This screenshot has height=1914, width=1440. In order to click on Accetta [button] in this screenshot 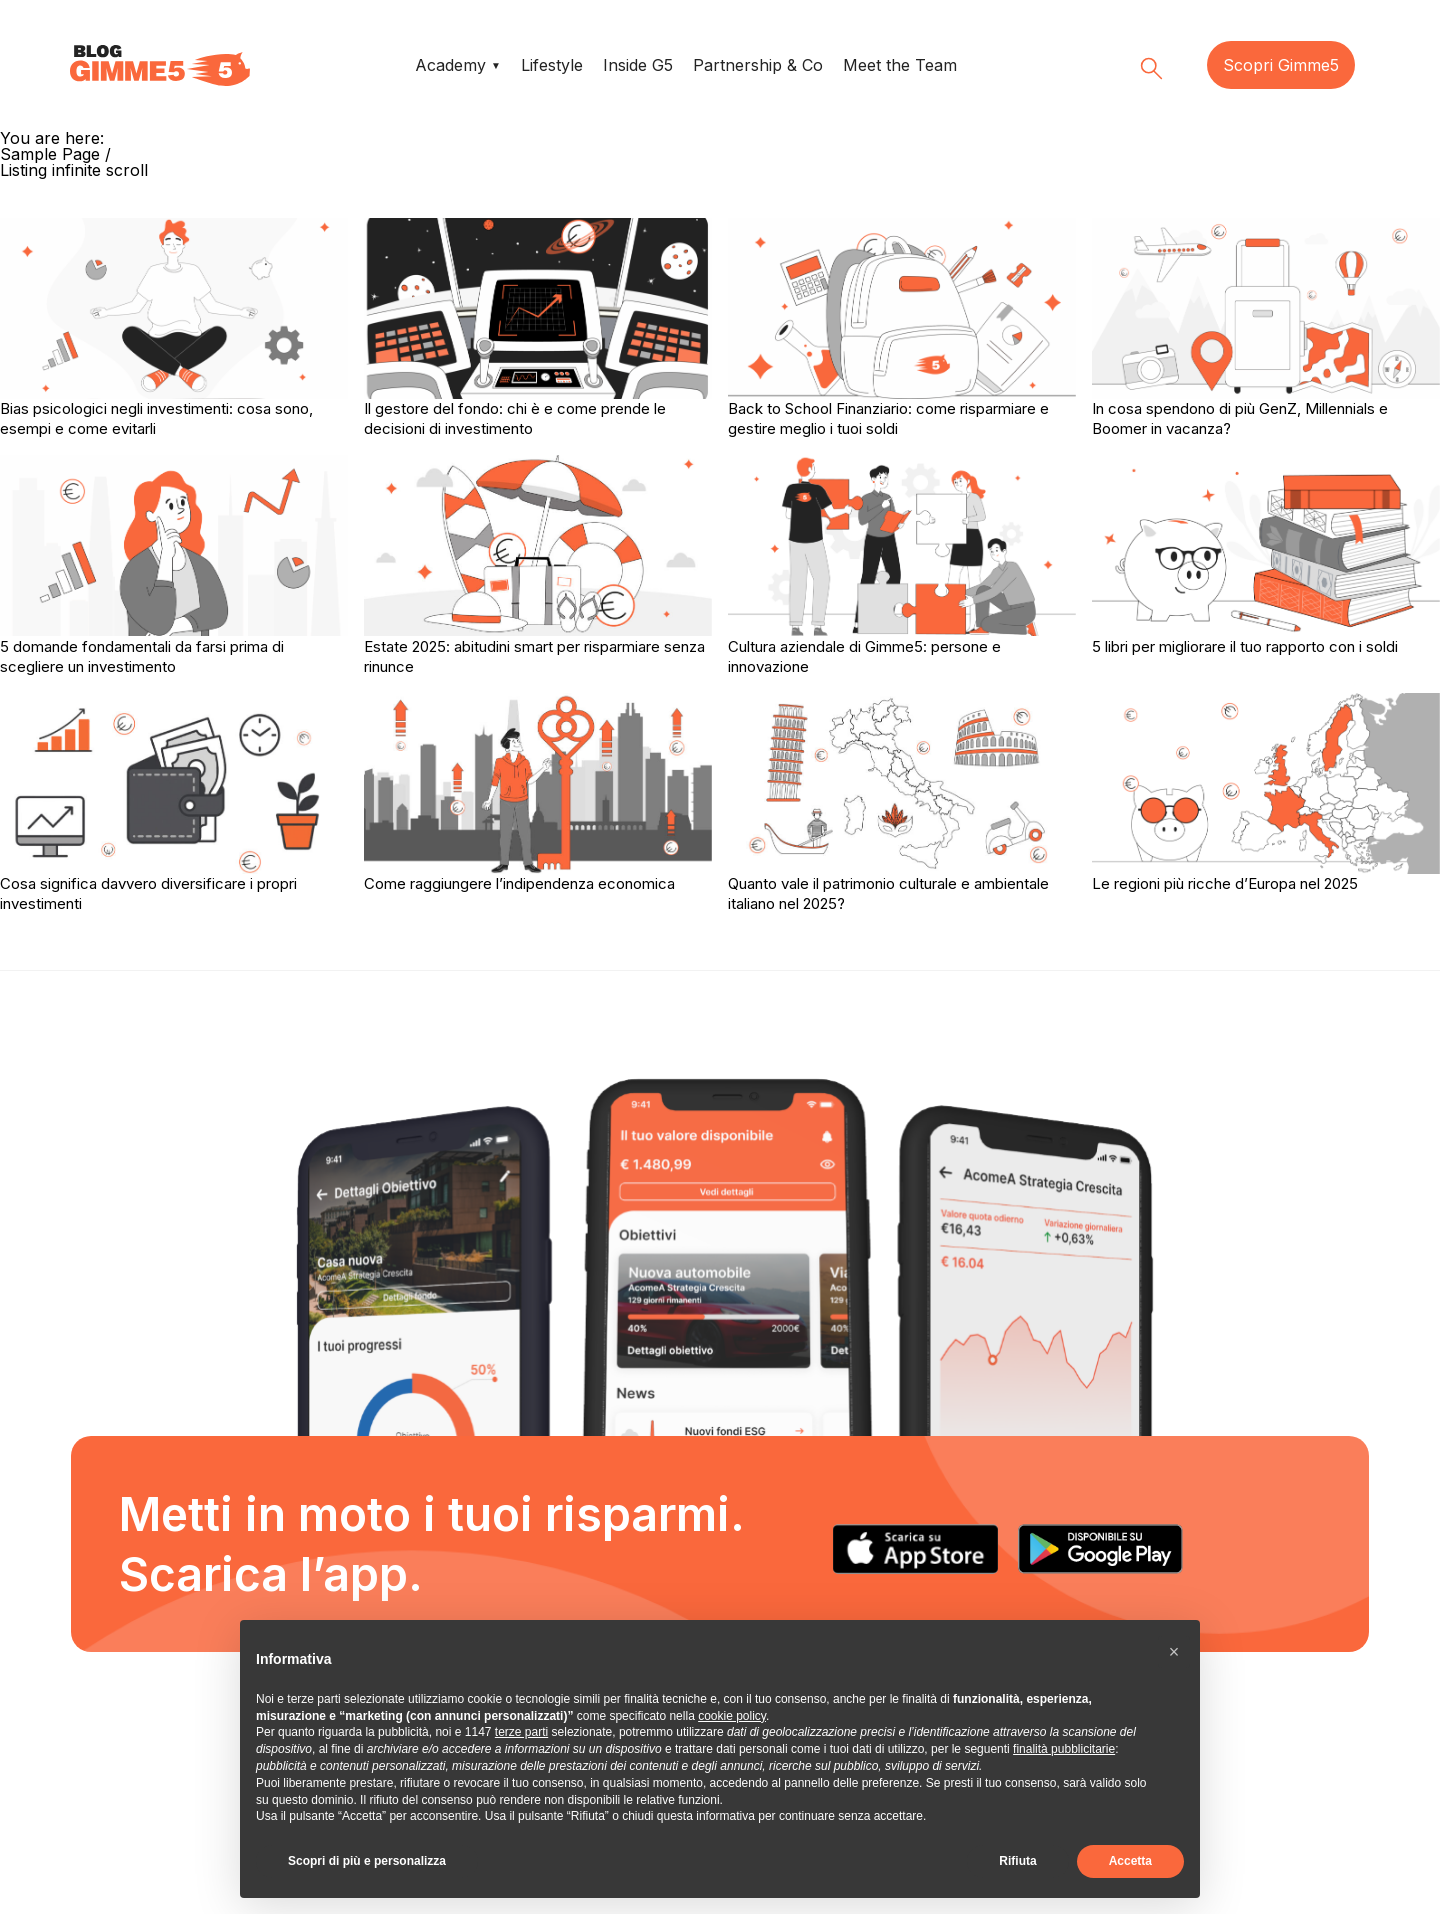, I will do `click(1130, 1861)`.